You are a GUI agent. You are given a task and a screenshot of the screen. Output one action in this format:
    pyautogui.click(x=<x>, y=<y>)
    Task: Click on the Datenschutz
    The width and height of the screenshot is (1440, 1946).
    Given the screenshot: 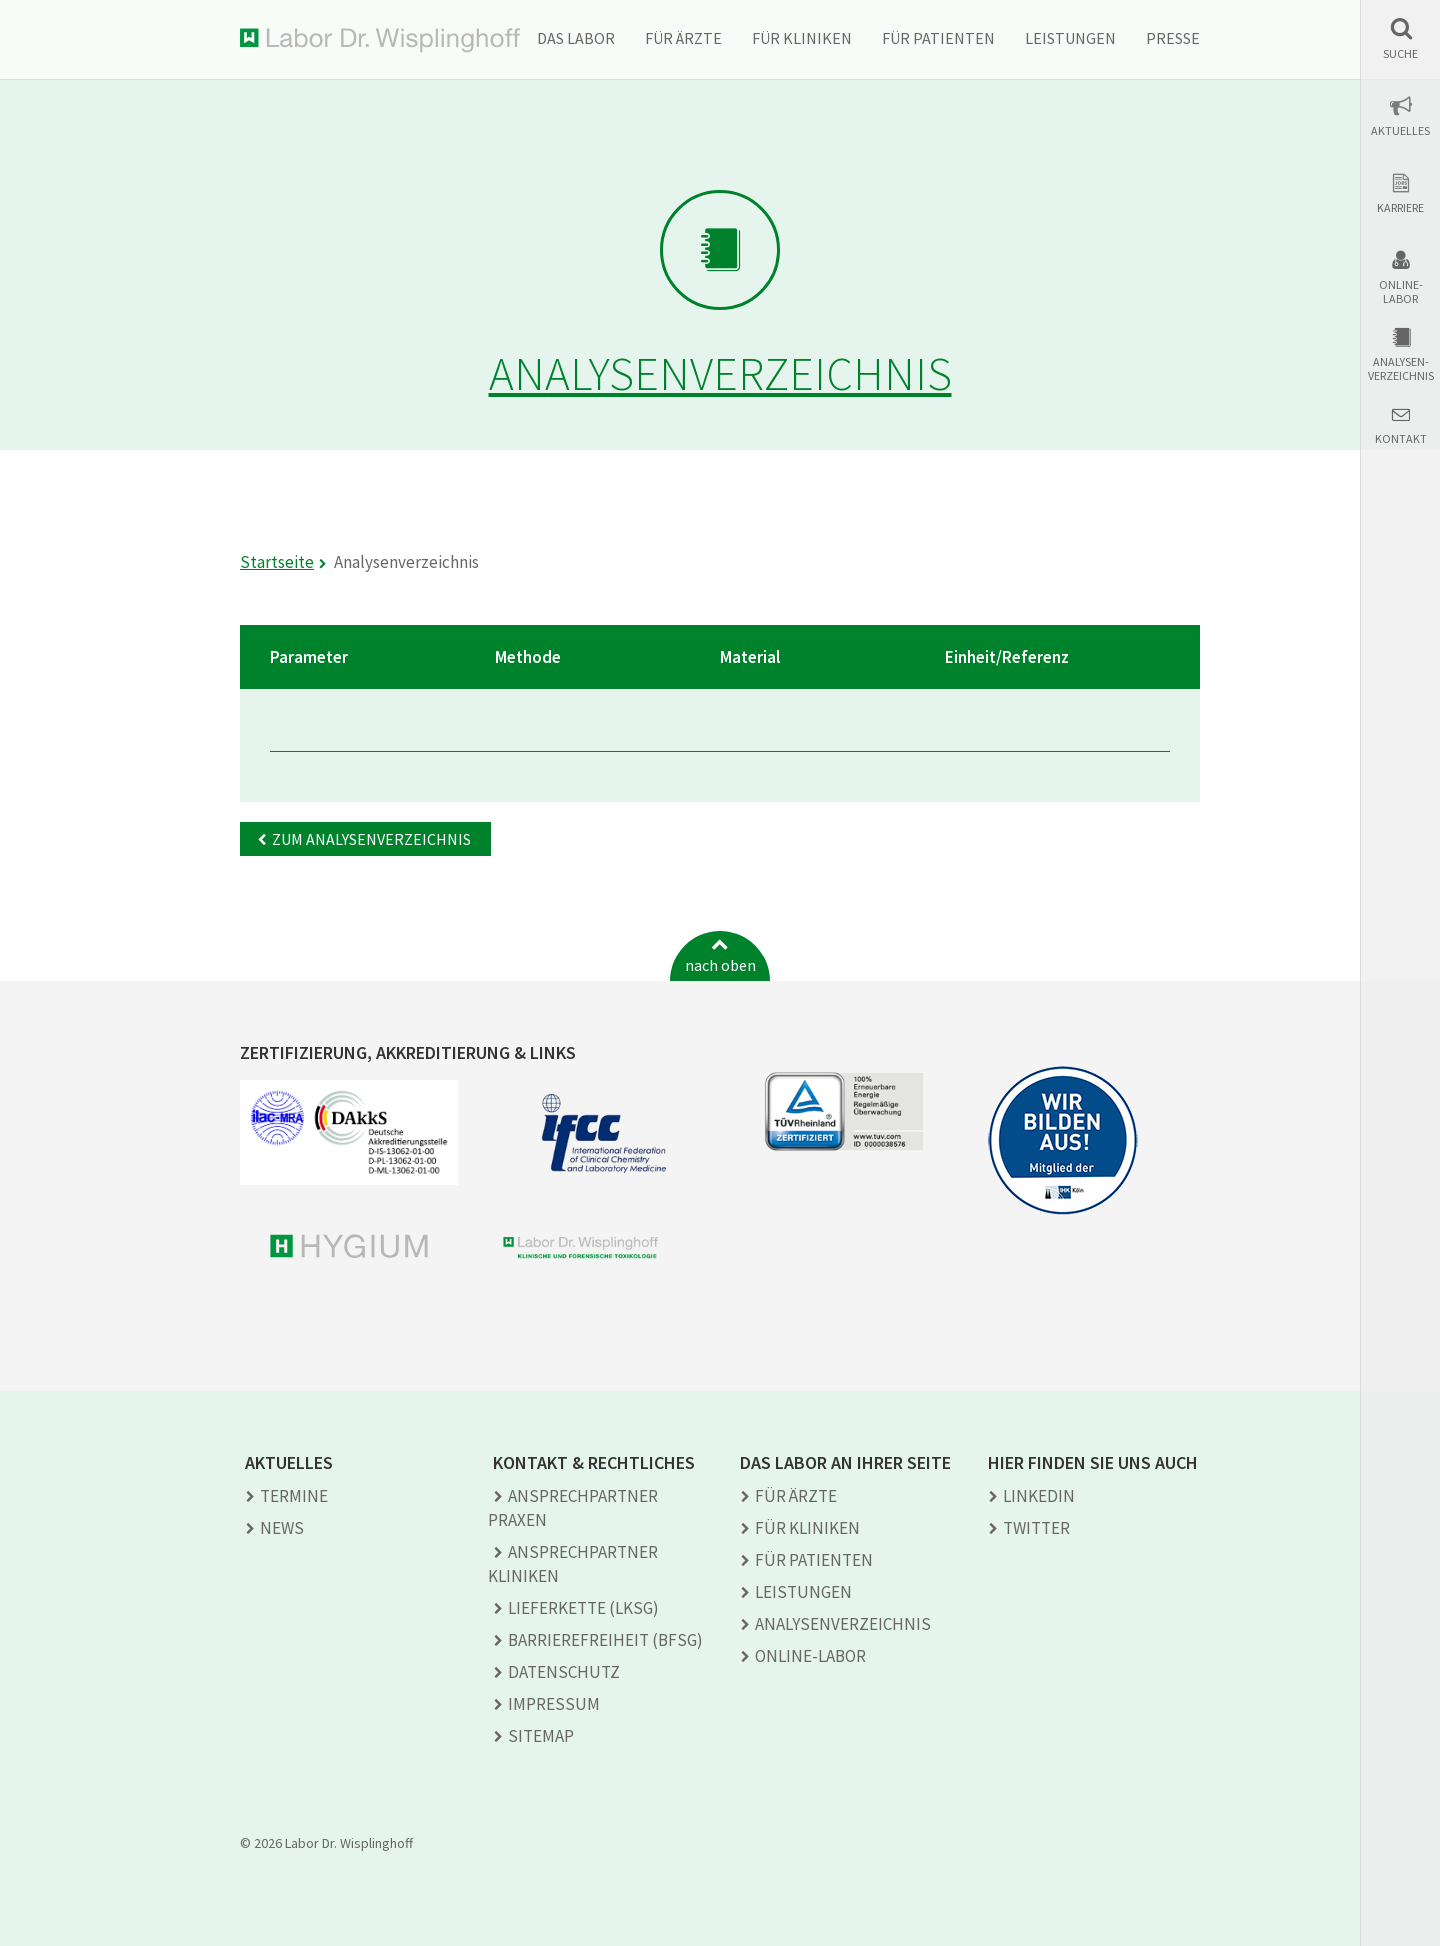 What is the action you would take?
    pyautogui.click(x=564, y=1672)
    